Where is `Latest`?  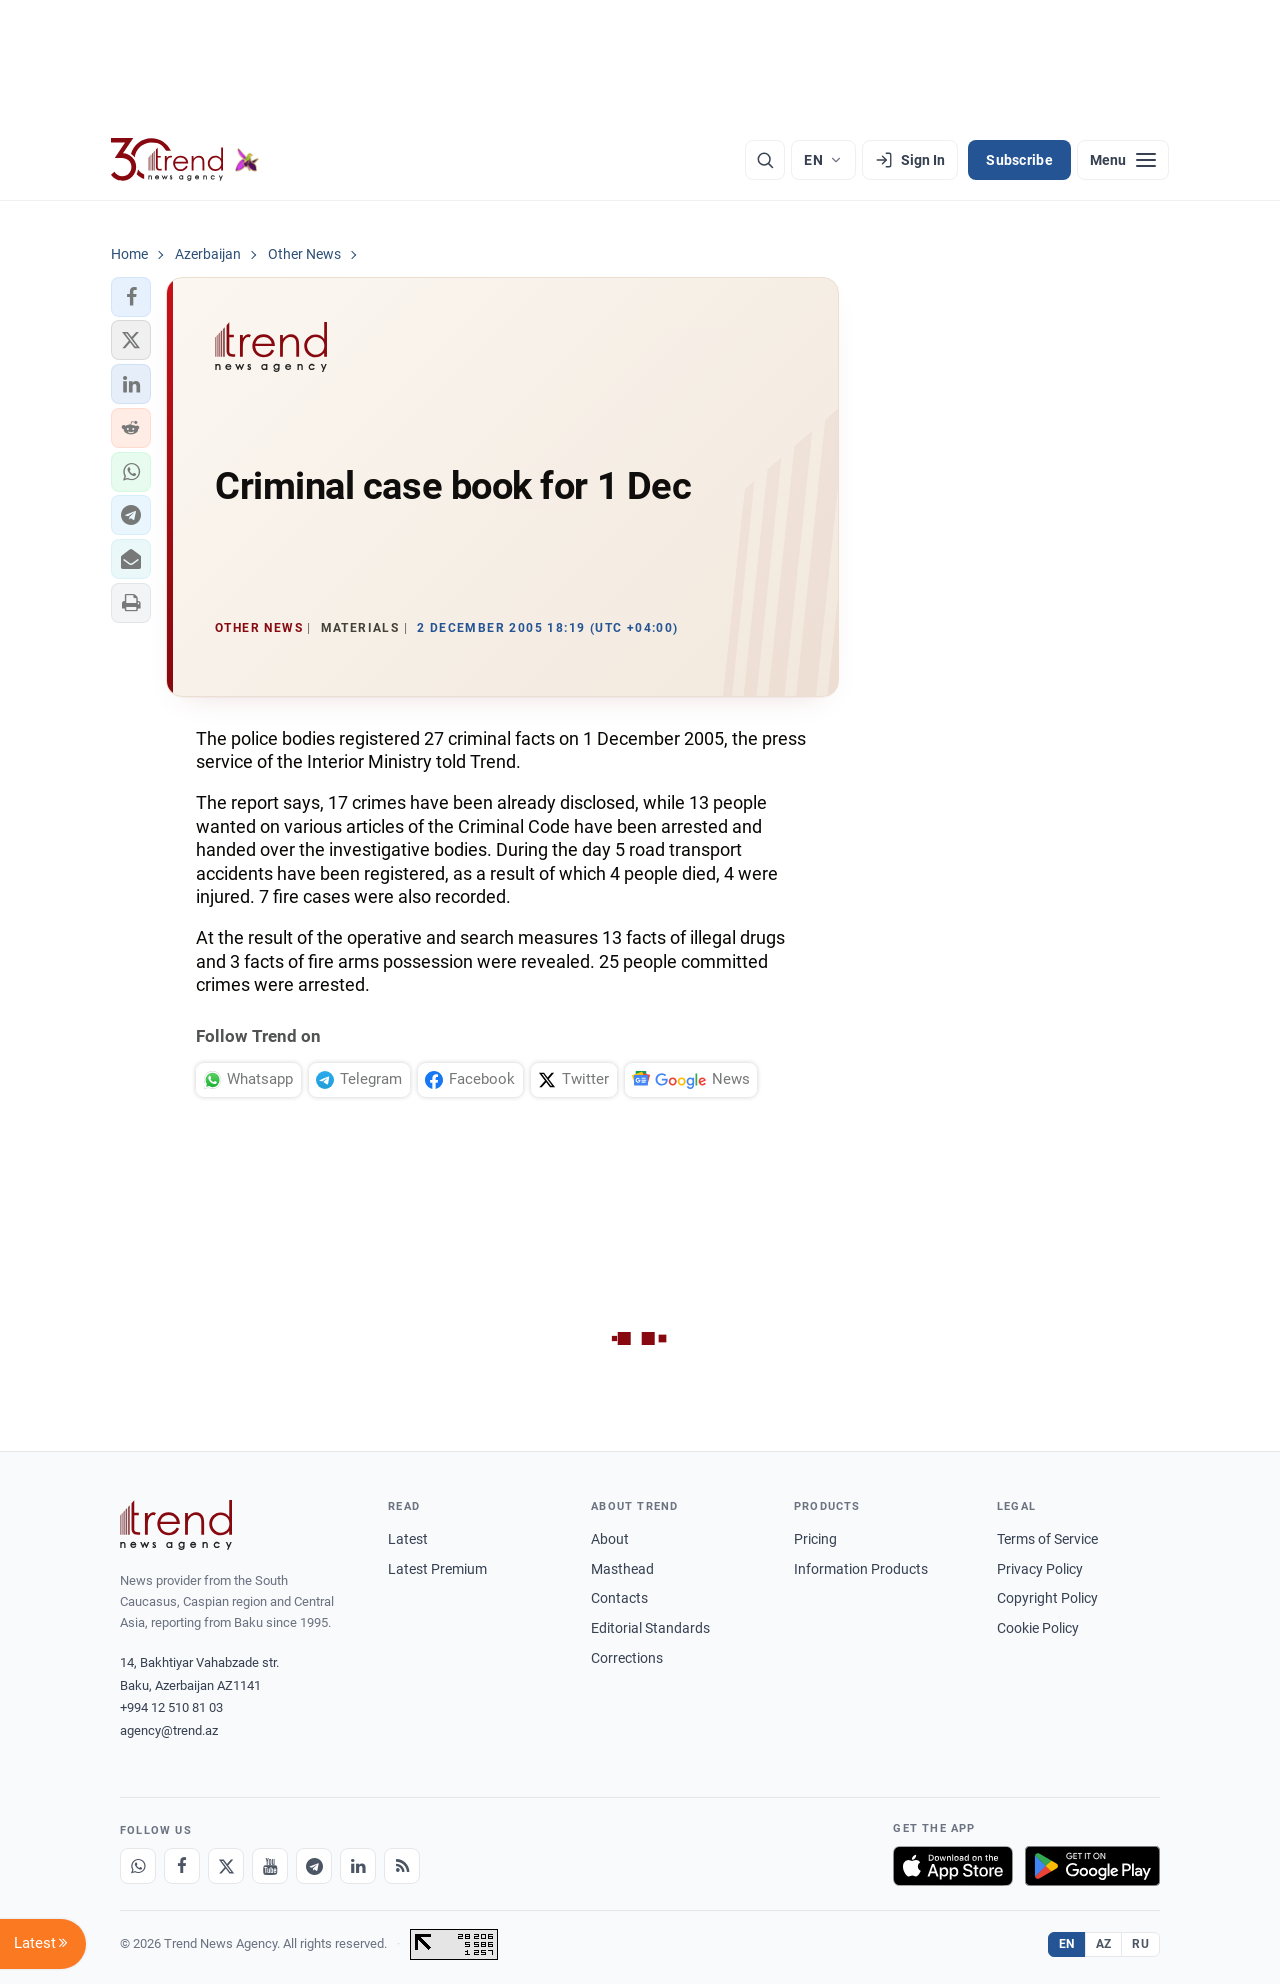
Latest is located at coordinates (408, 1539).